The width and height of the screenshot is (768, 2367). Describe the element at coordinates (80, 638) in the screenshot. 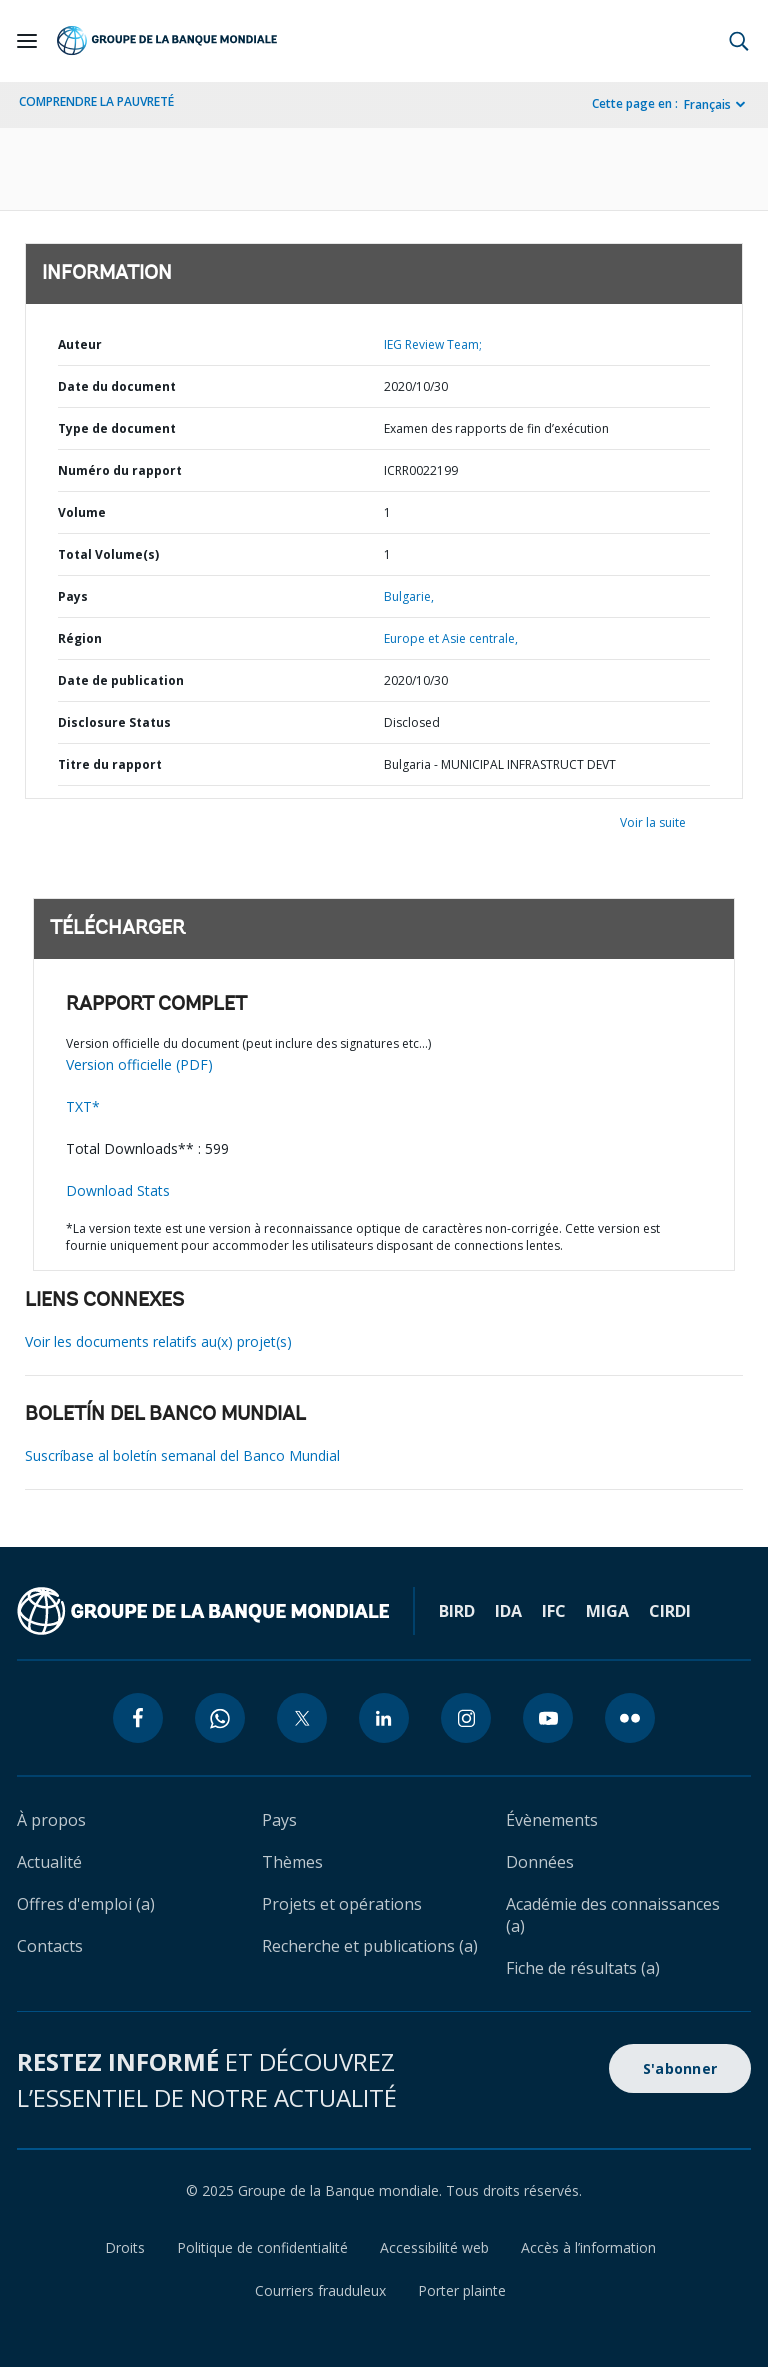

I see `Région` at that location.